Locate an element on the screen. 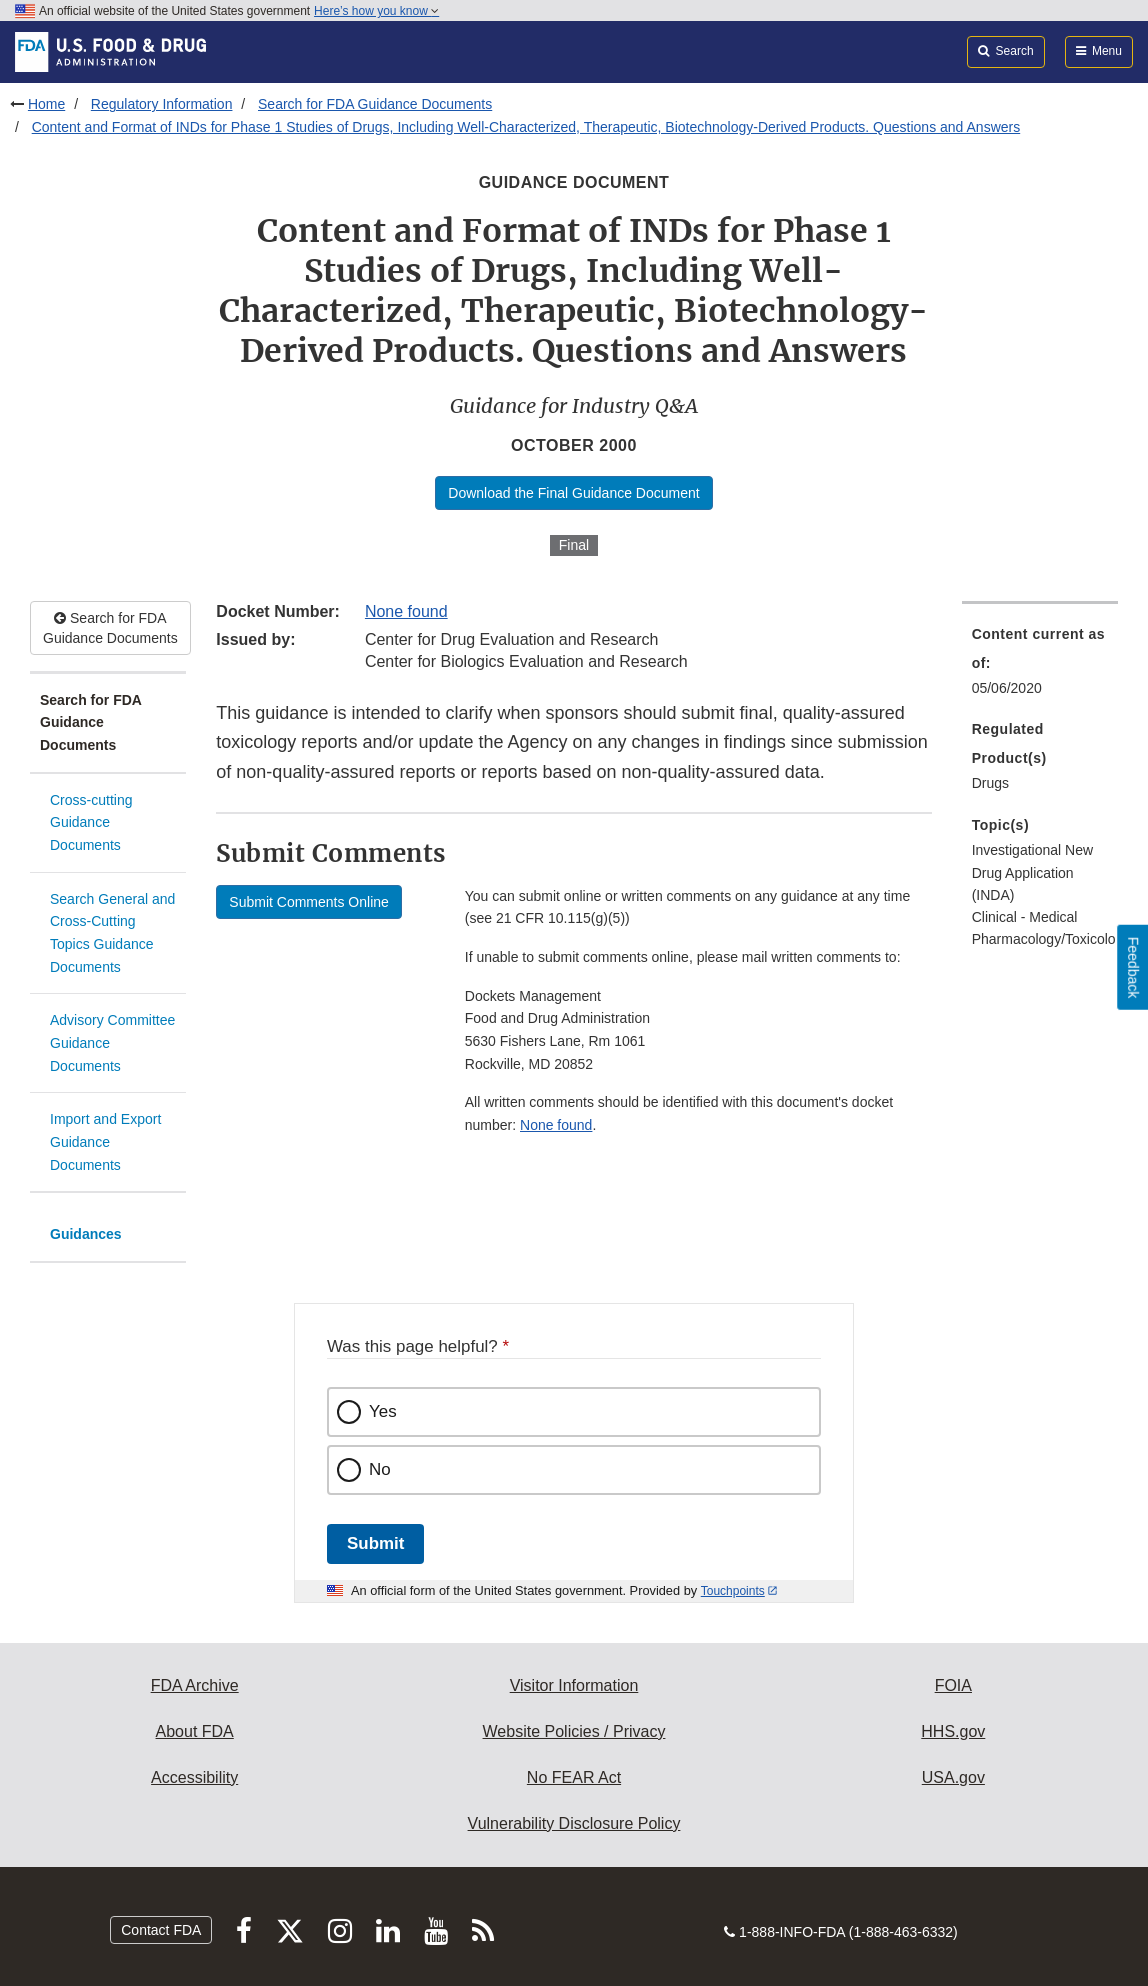 The image size is (1148, 1986). Investigational New Drug Application (INDA) [menuitem] is located at coordinates (1032, 872).